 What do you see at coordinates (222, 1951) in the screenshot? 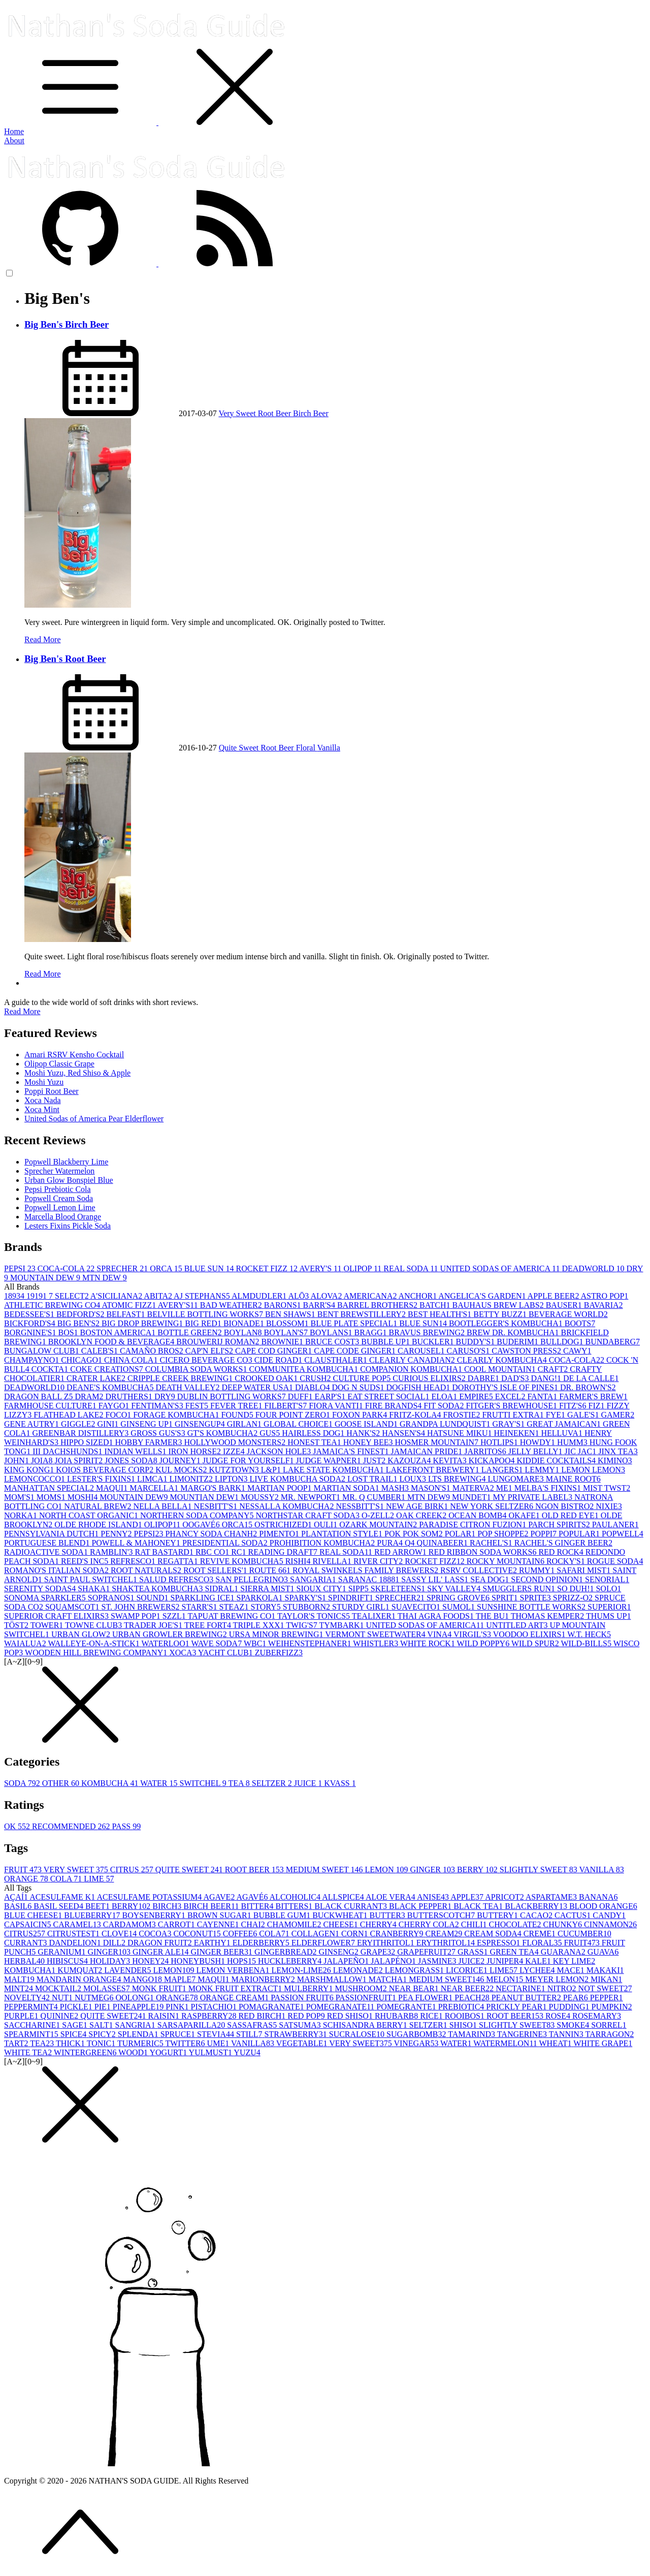
I see `GINGER BEER` at bounding box center [222, 1951].